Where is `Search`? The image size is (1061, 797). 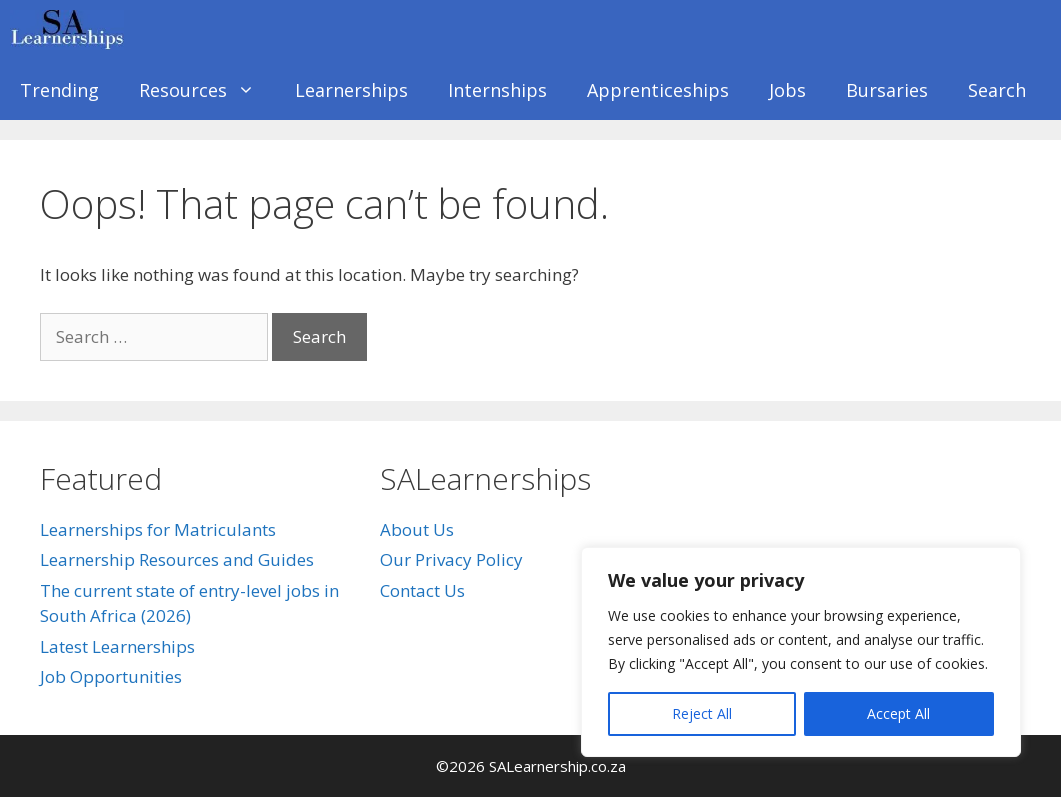
Search is located at coordinates (997, 90).